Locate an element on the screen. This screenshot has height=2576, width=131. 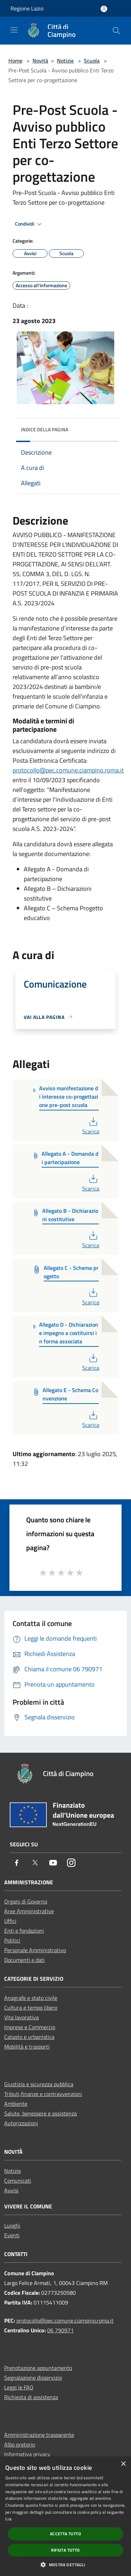
Autorizzazioni is located at coordinates (21, 2123).